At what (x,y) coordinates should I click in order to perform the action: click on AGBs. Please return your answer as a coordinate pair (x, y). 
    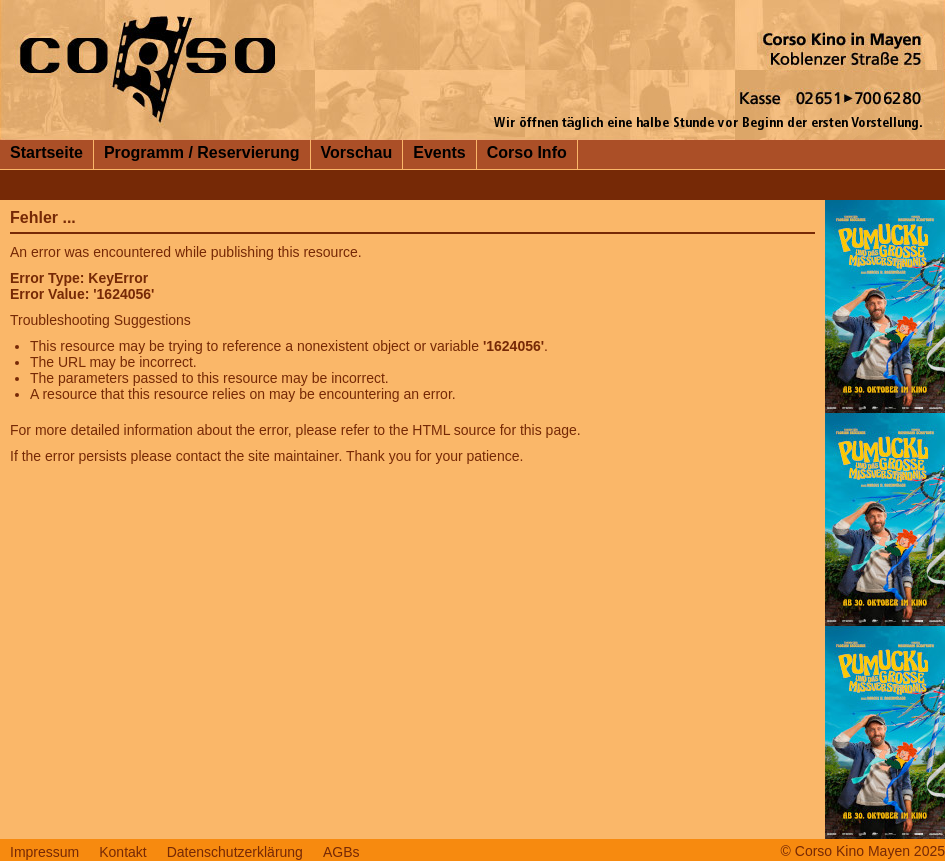
    Looking at the image, I should click on (341, 852).